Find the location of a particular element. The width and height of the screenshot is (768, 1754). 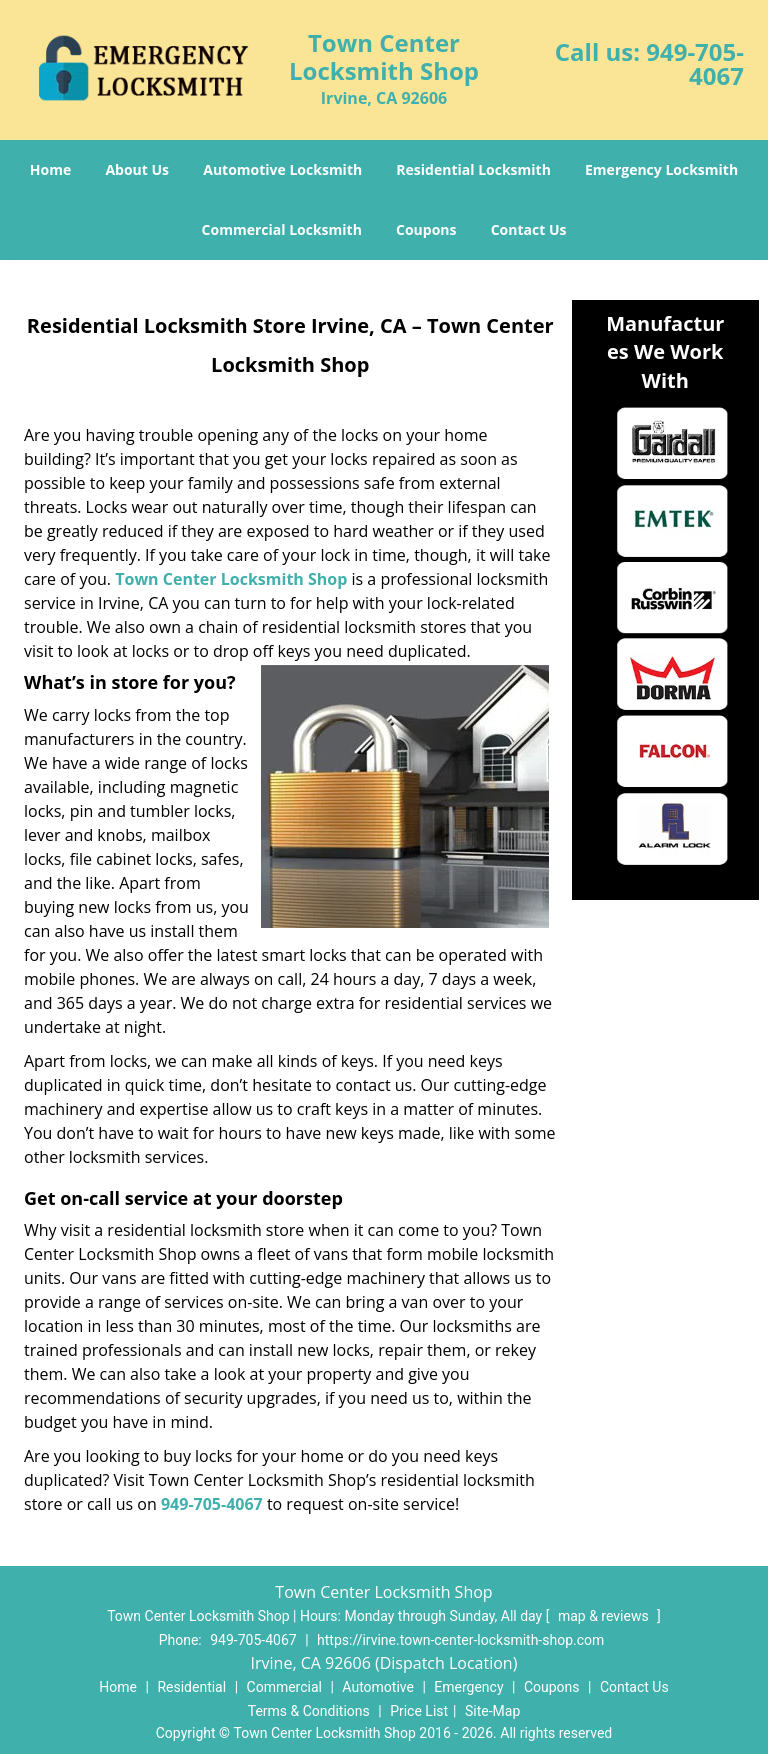

Terms & Conditions is located at coordinates (309, 1711).